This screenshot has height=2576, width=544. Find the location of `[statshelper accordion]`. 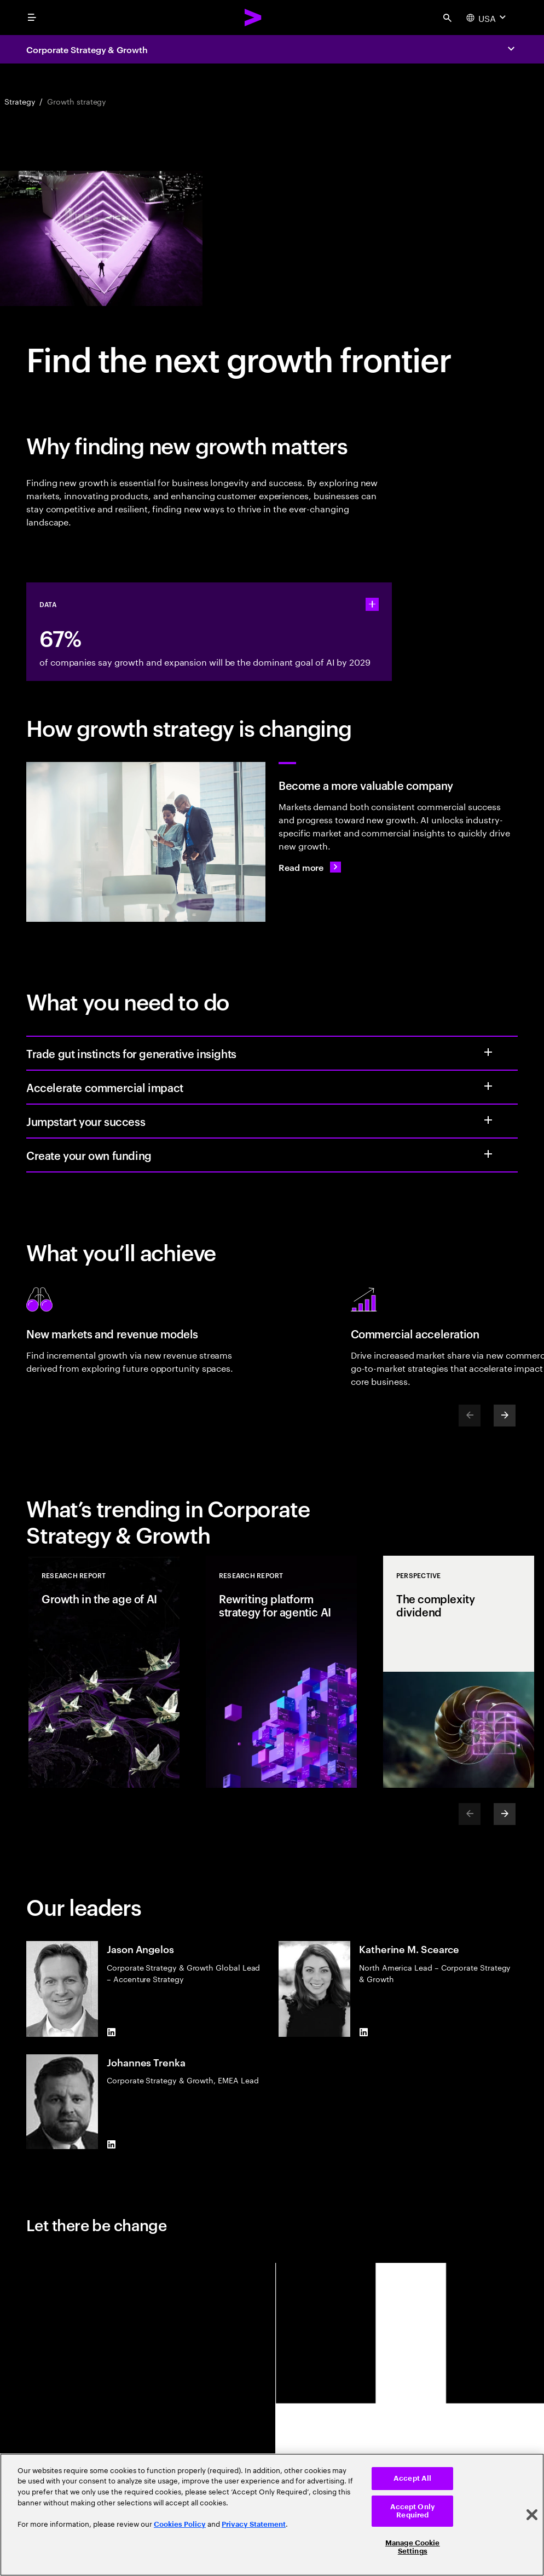

[statshelper accordion] is located at coordinates (372, 604).